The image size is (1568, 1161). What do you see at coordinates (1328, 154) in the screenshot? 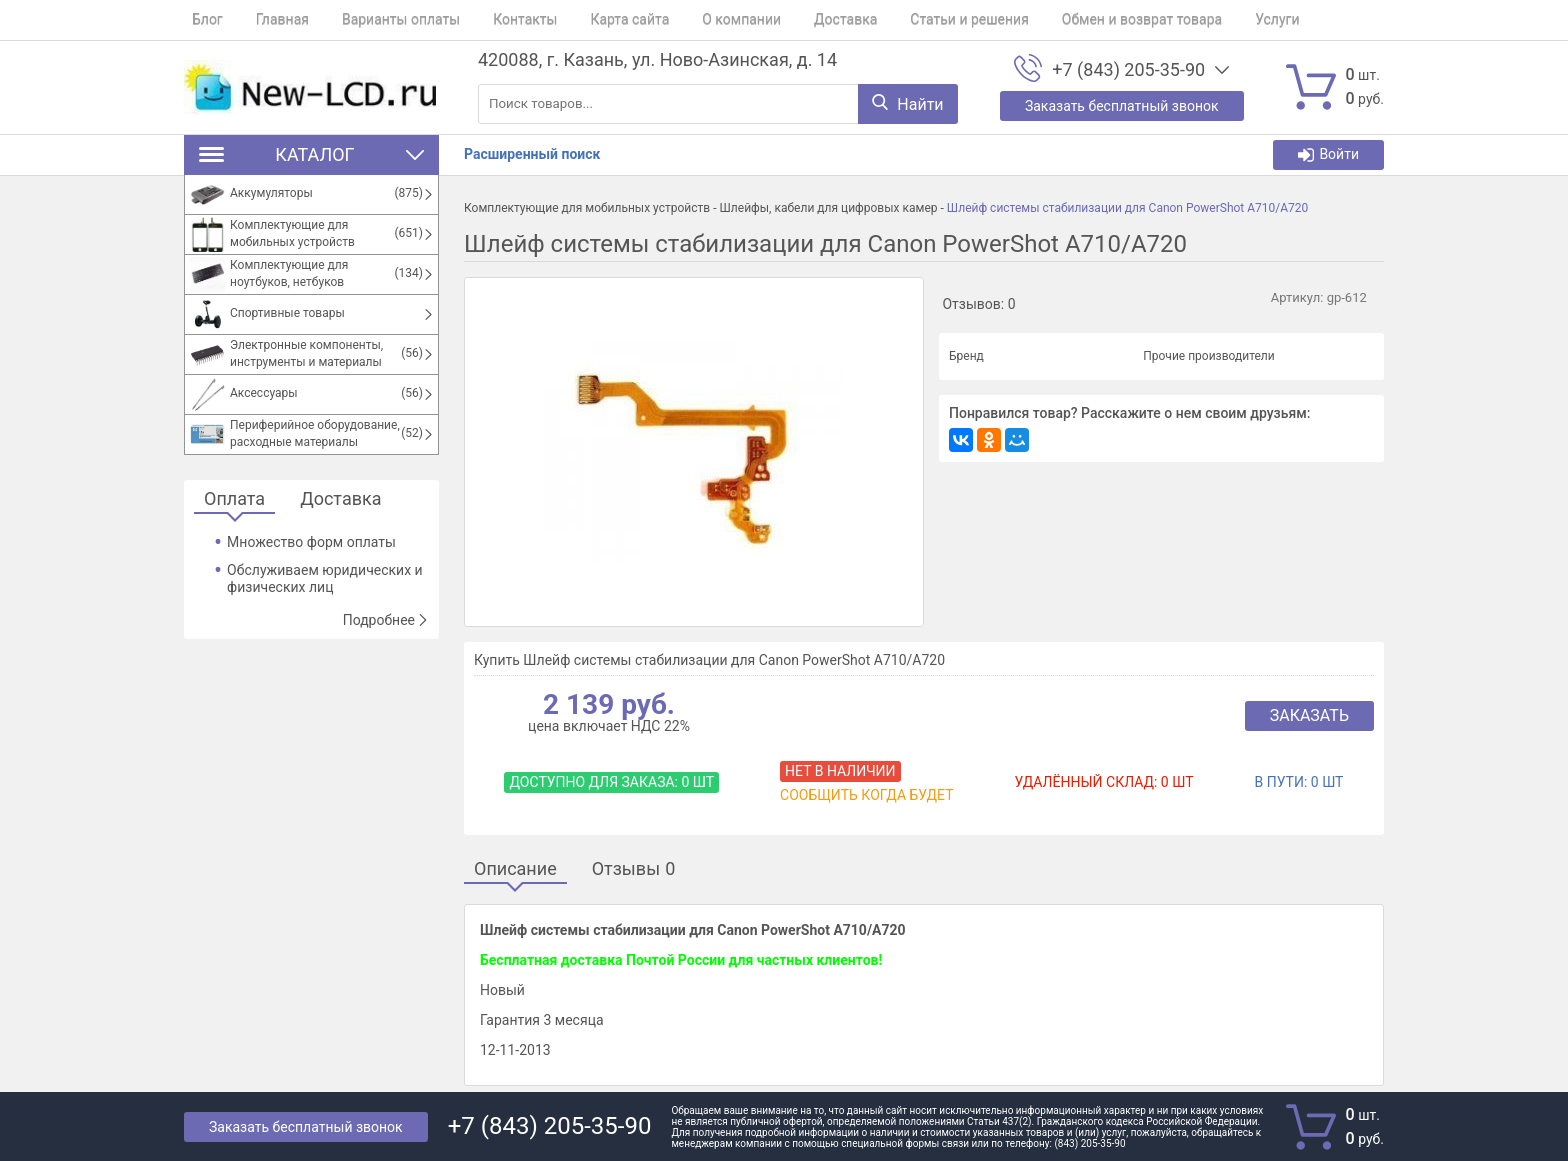
I see `Войти` at bounding box center [1328, 154].